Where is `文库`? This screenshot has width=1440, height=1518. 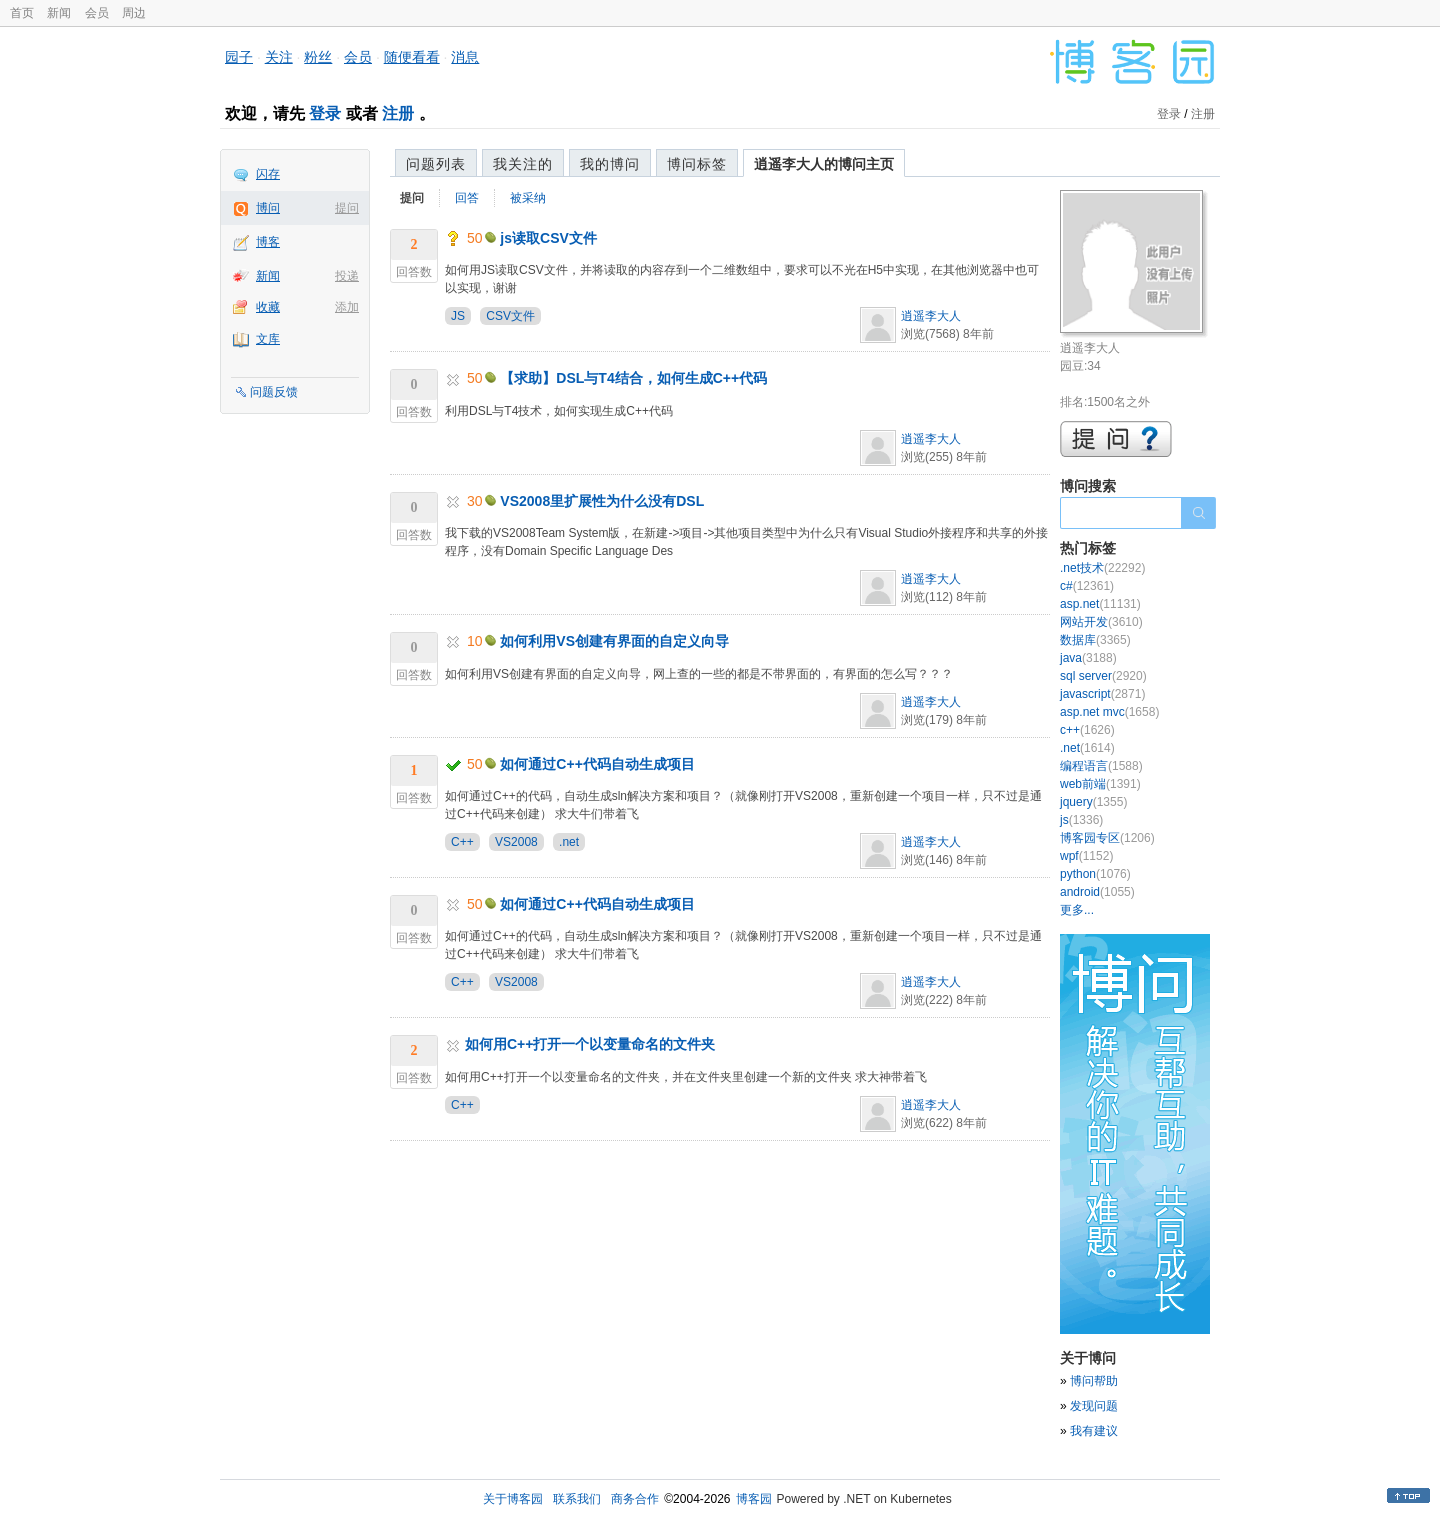
文库 is located at coordinates (268, 339).